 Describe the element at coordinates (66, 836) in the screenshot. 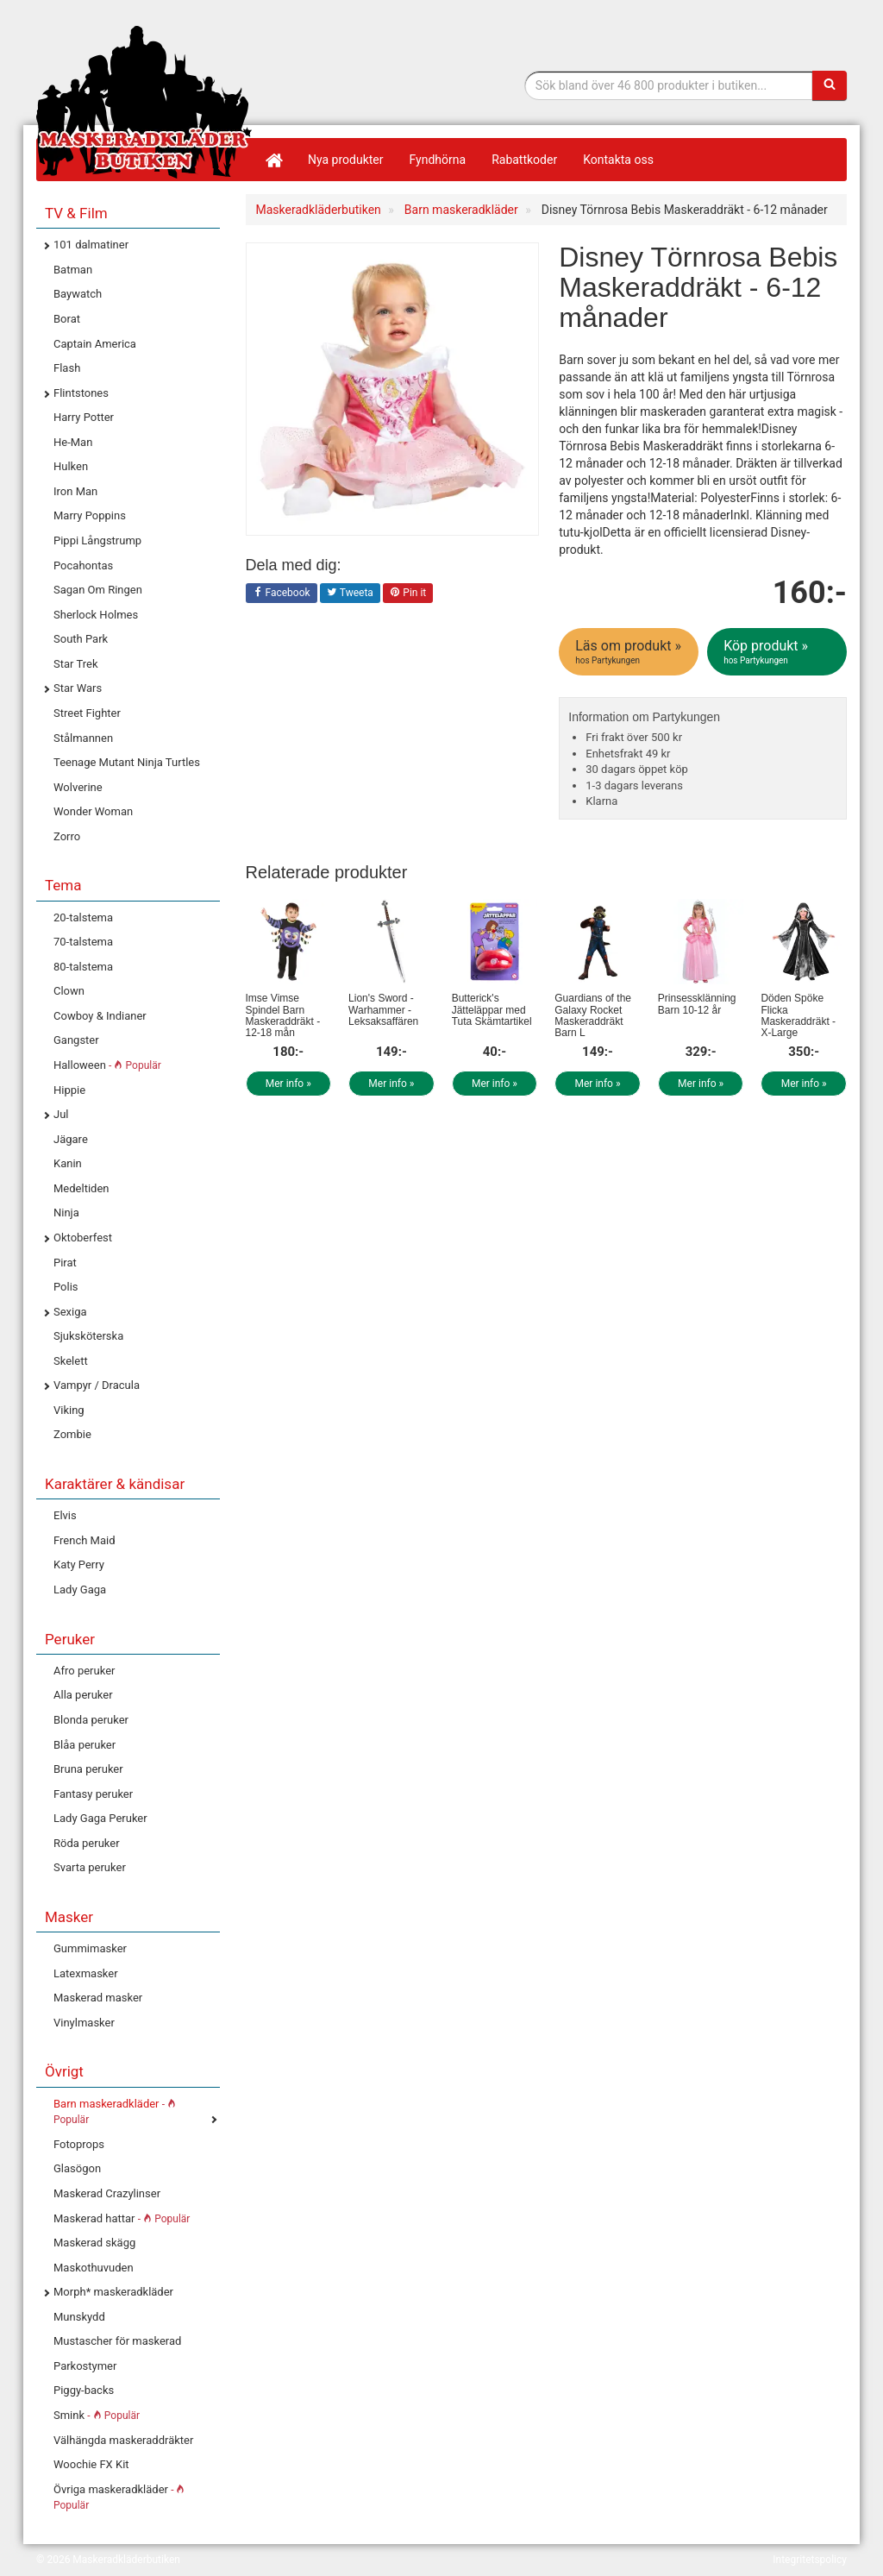

I see `Zorro` at that location.